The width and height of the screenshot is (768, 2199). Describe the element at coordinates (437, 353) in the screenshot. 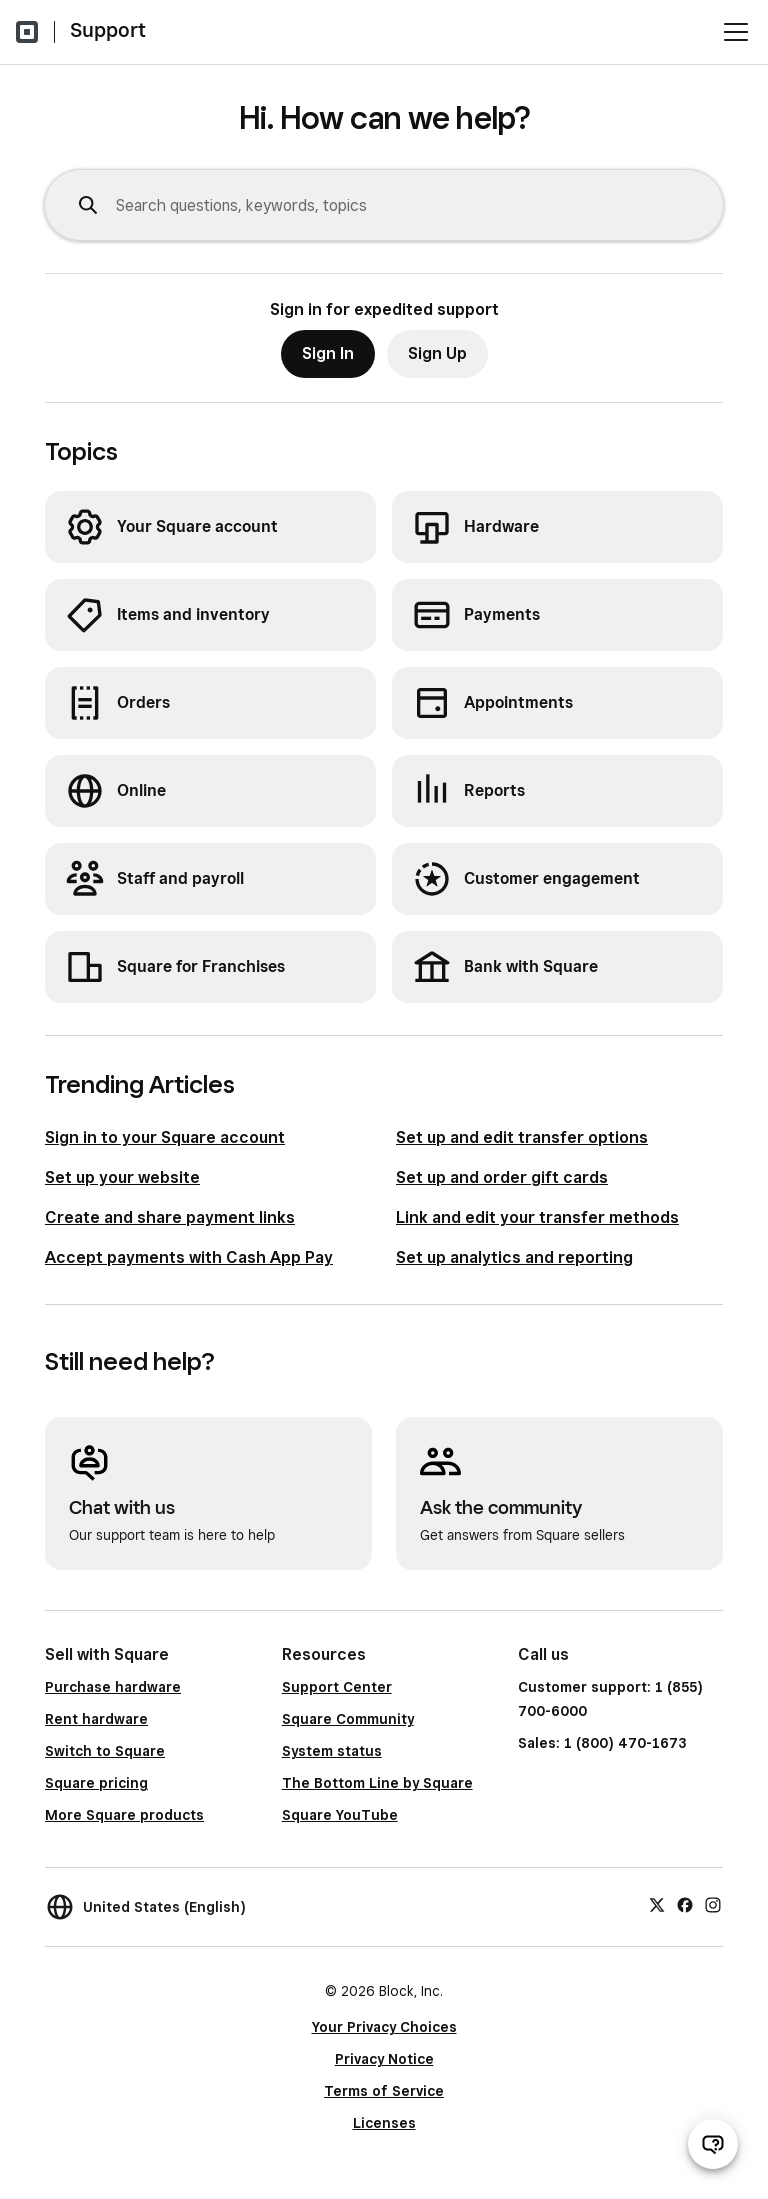

I see `Sign Up` at that location.